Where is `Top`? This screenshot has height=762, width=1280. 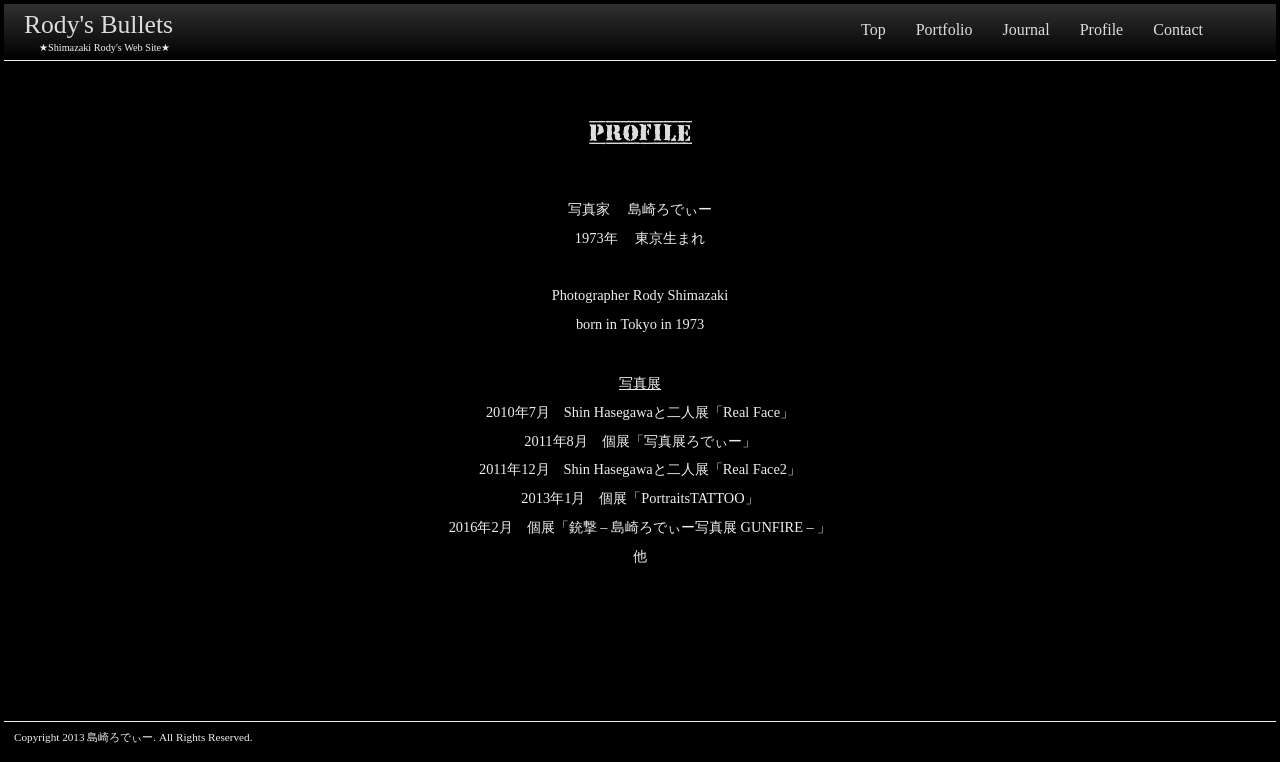
Top is located at coordinates (873, 29).